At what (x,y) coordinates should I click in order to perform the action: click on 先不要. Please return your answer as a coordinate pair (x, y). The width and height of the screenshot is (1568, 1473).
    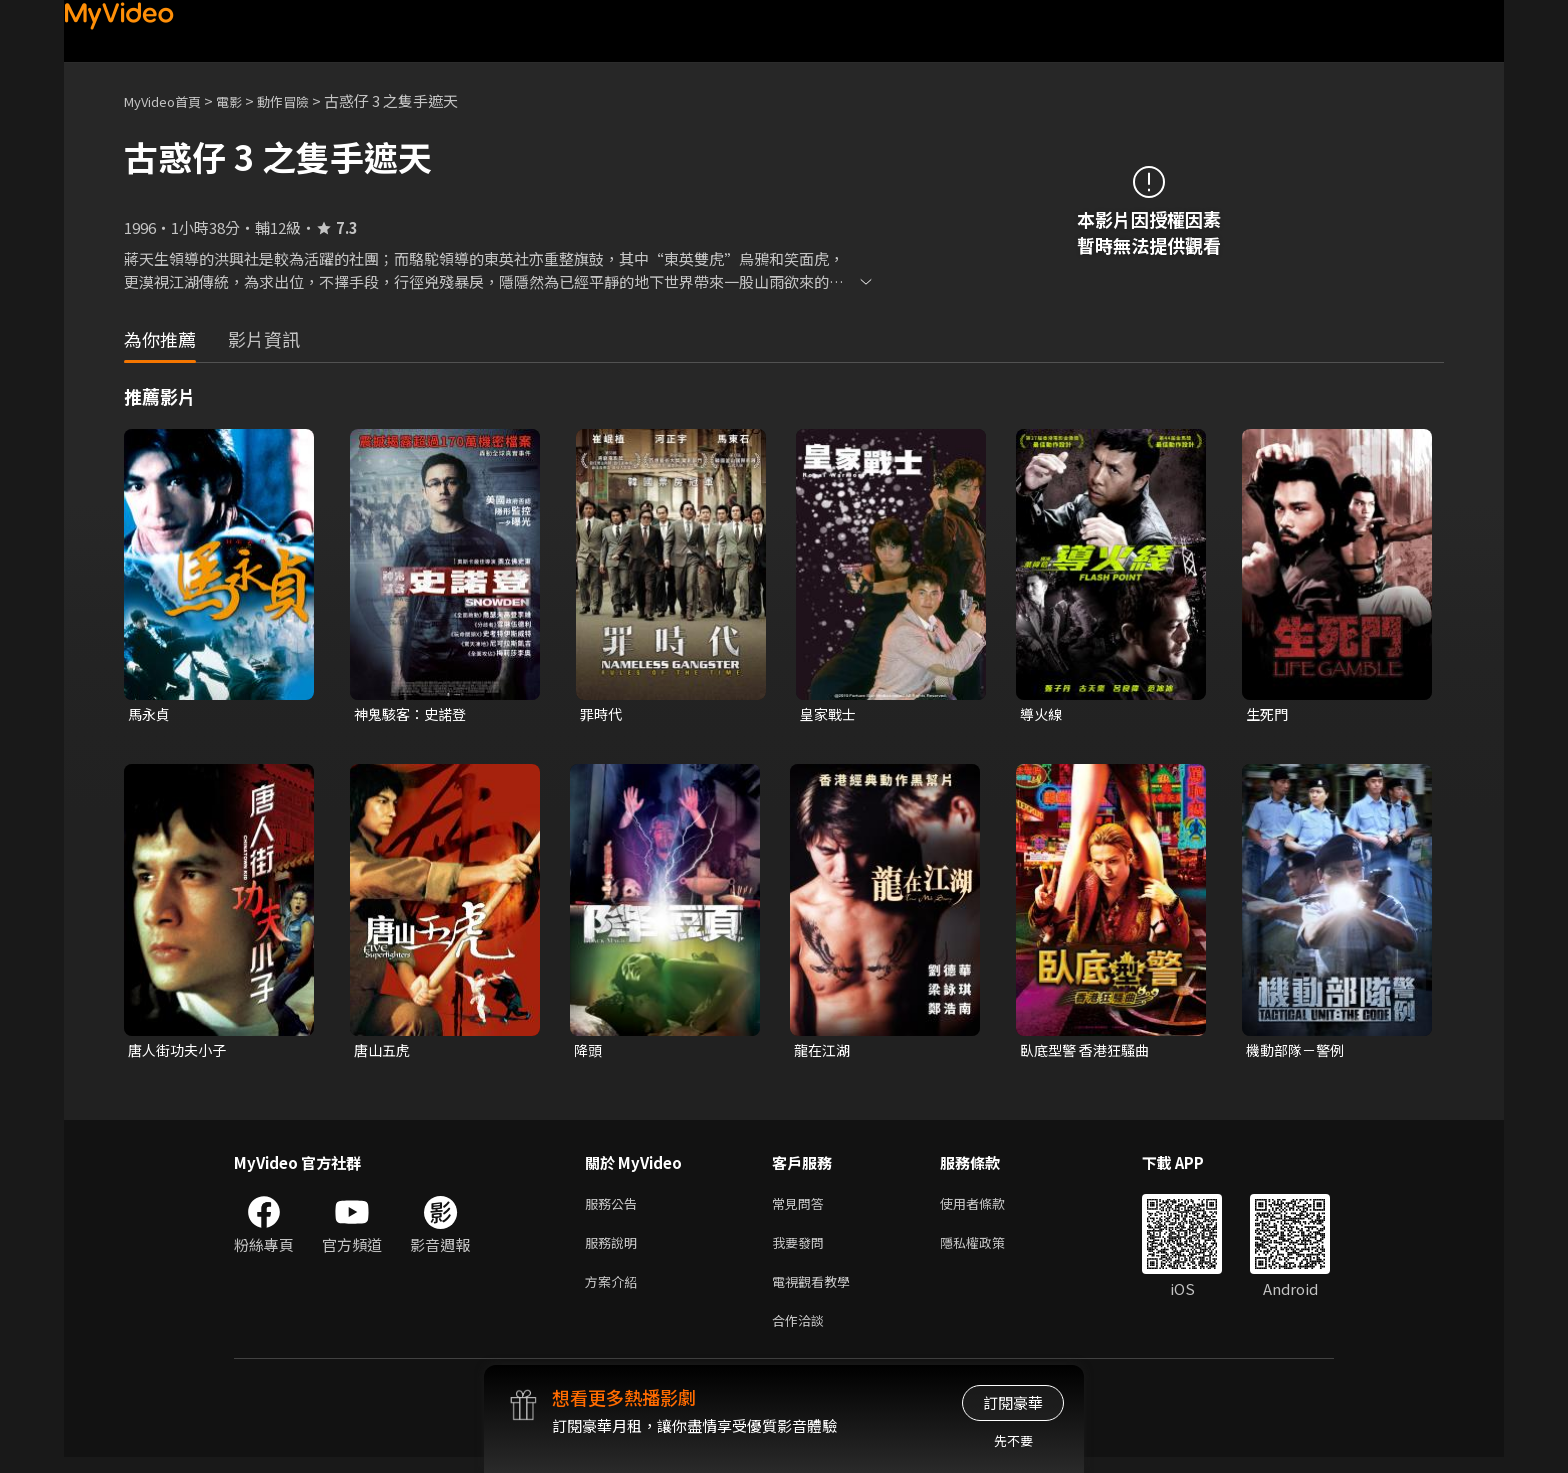
    Looking at the image, I should click on (1013, 1440).